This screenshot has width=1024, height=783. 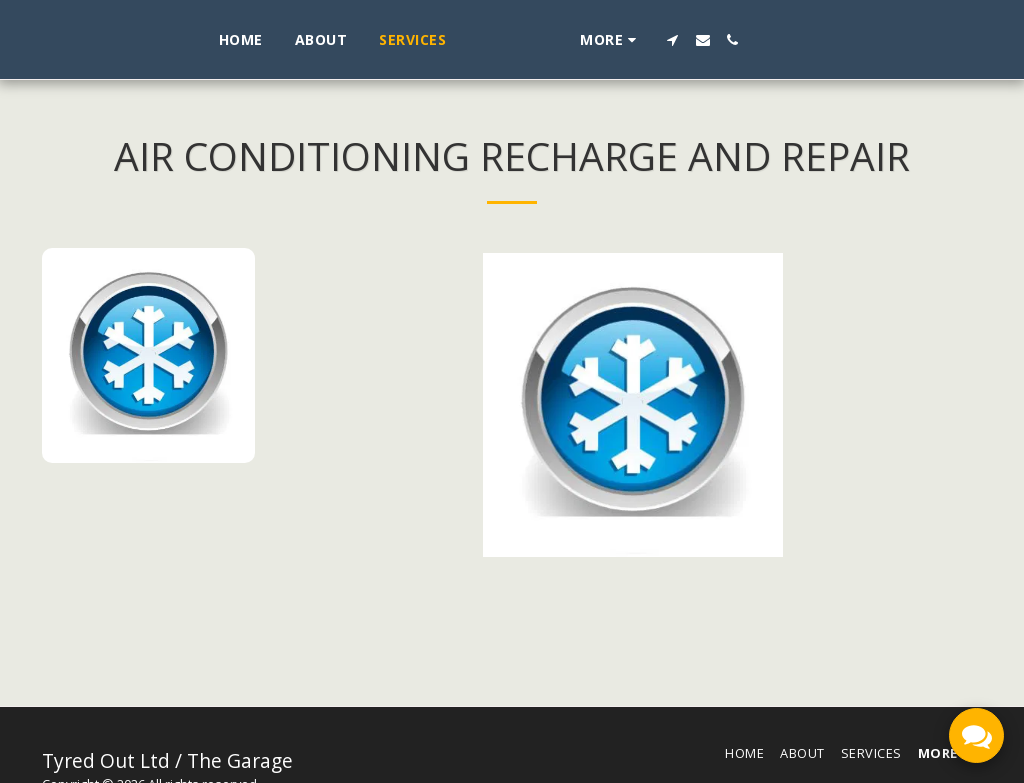 What do you see at coordinates (751, 40) in the screenshot?
I see `[button]` at bounding box center [751, 40].